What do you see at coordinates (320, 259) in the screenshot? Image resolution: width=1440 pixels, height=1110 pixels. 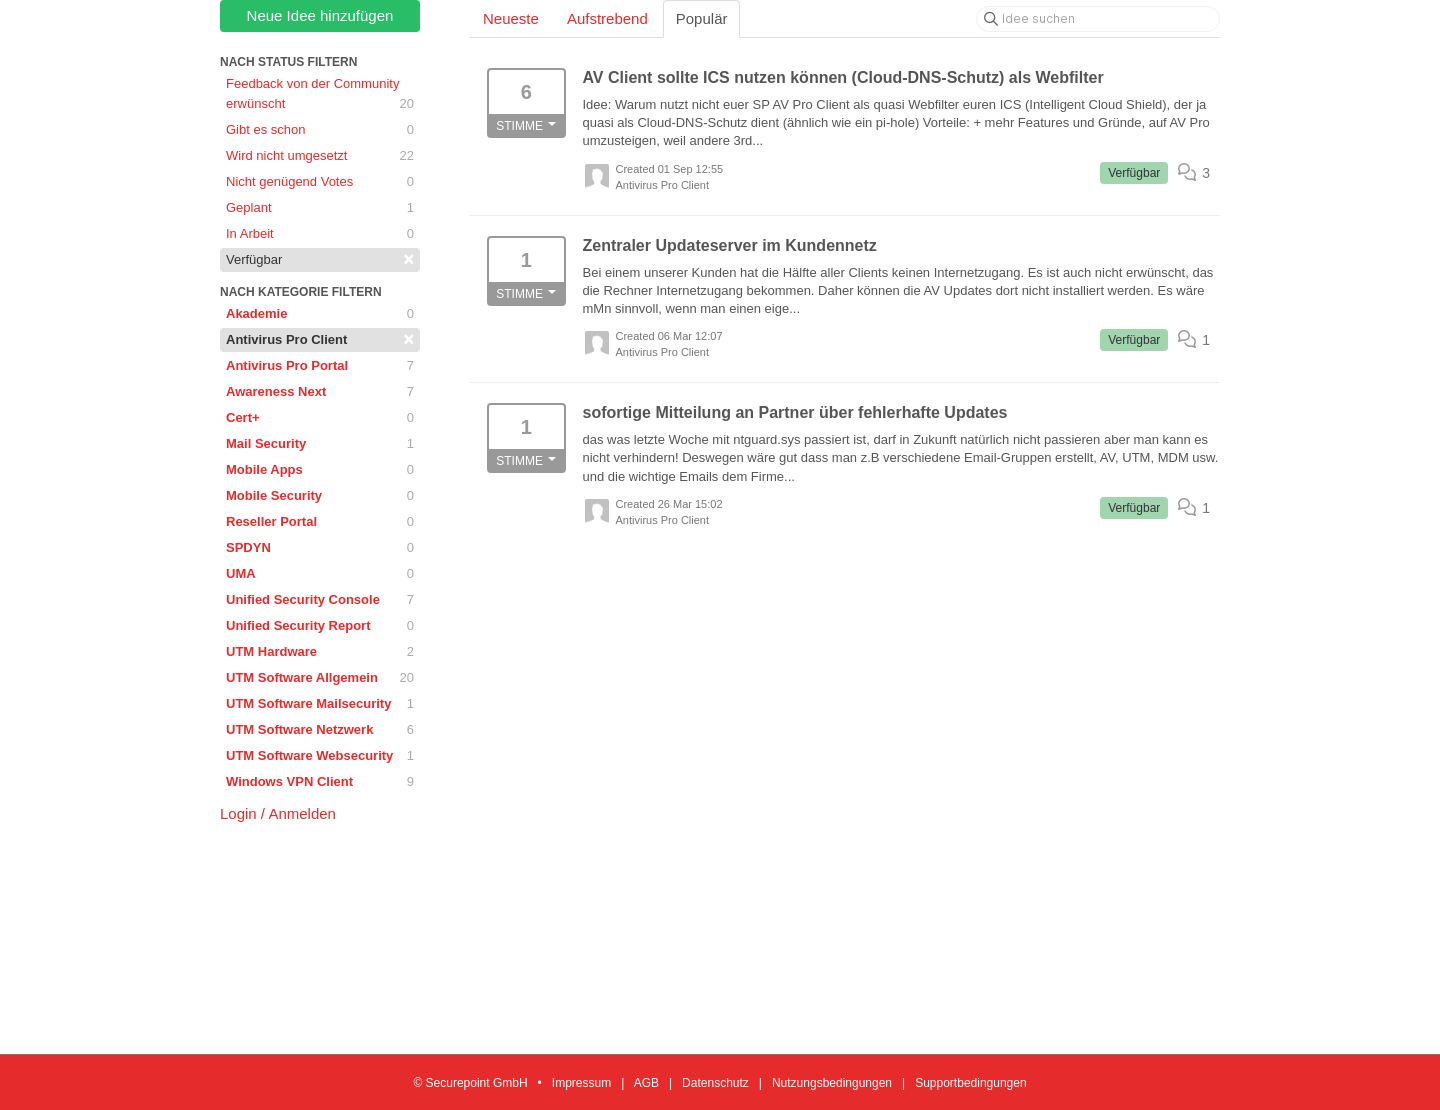 I see `Verfügbar` at bounding box center [320, 259].